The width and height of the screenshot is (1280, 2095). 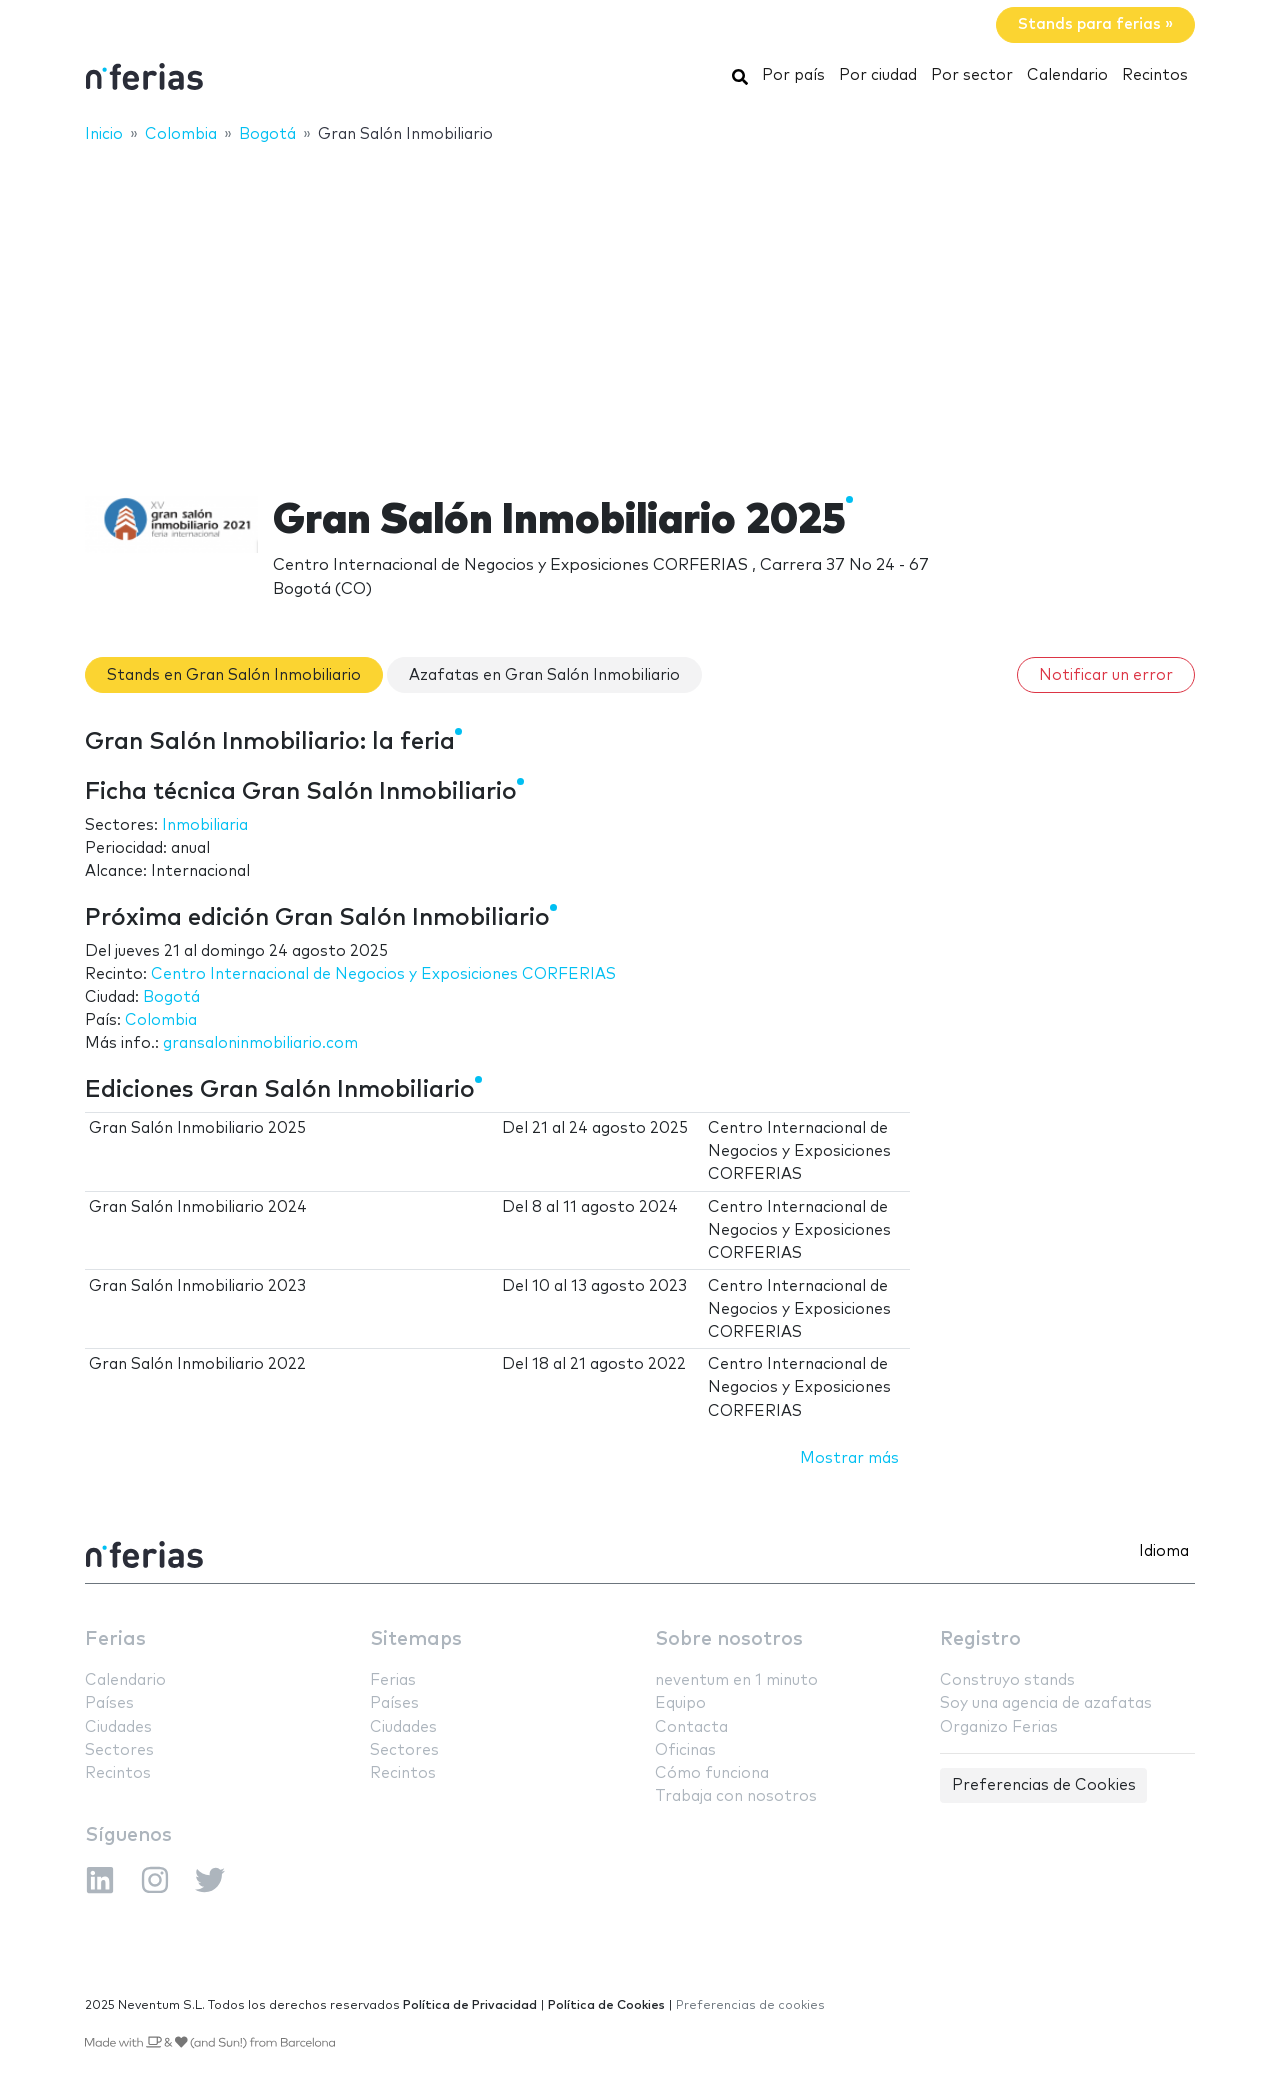 What do you see at coordinates (640, 307) in the screenshot?
I see `[Advertisement]` at bounding box center [640, 307].